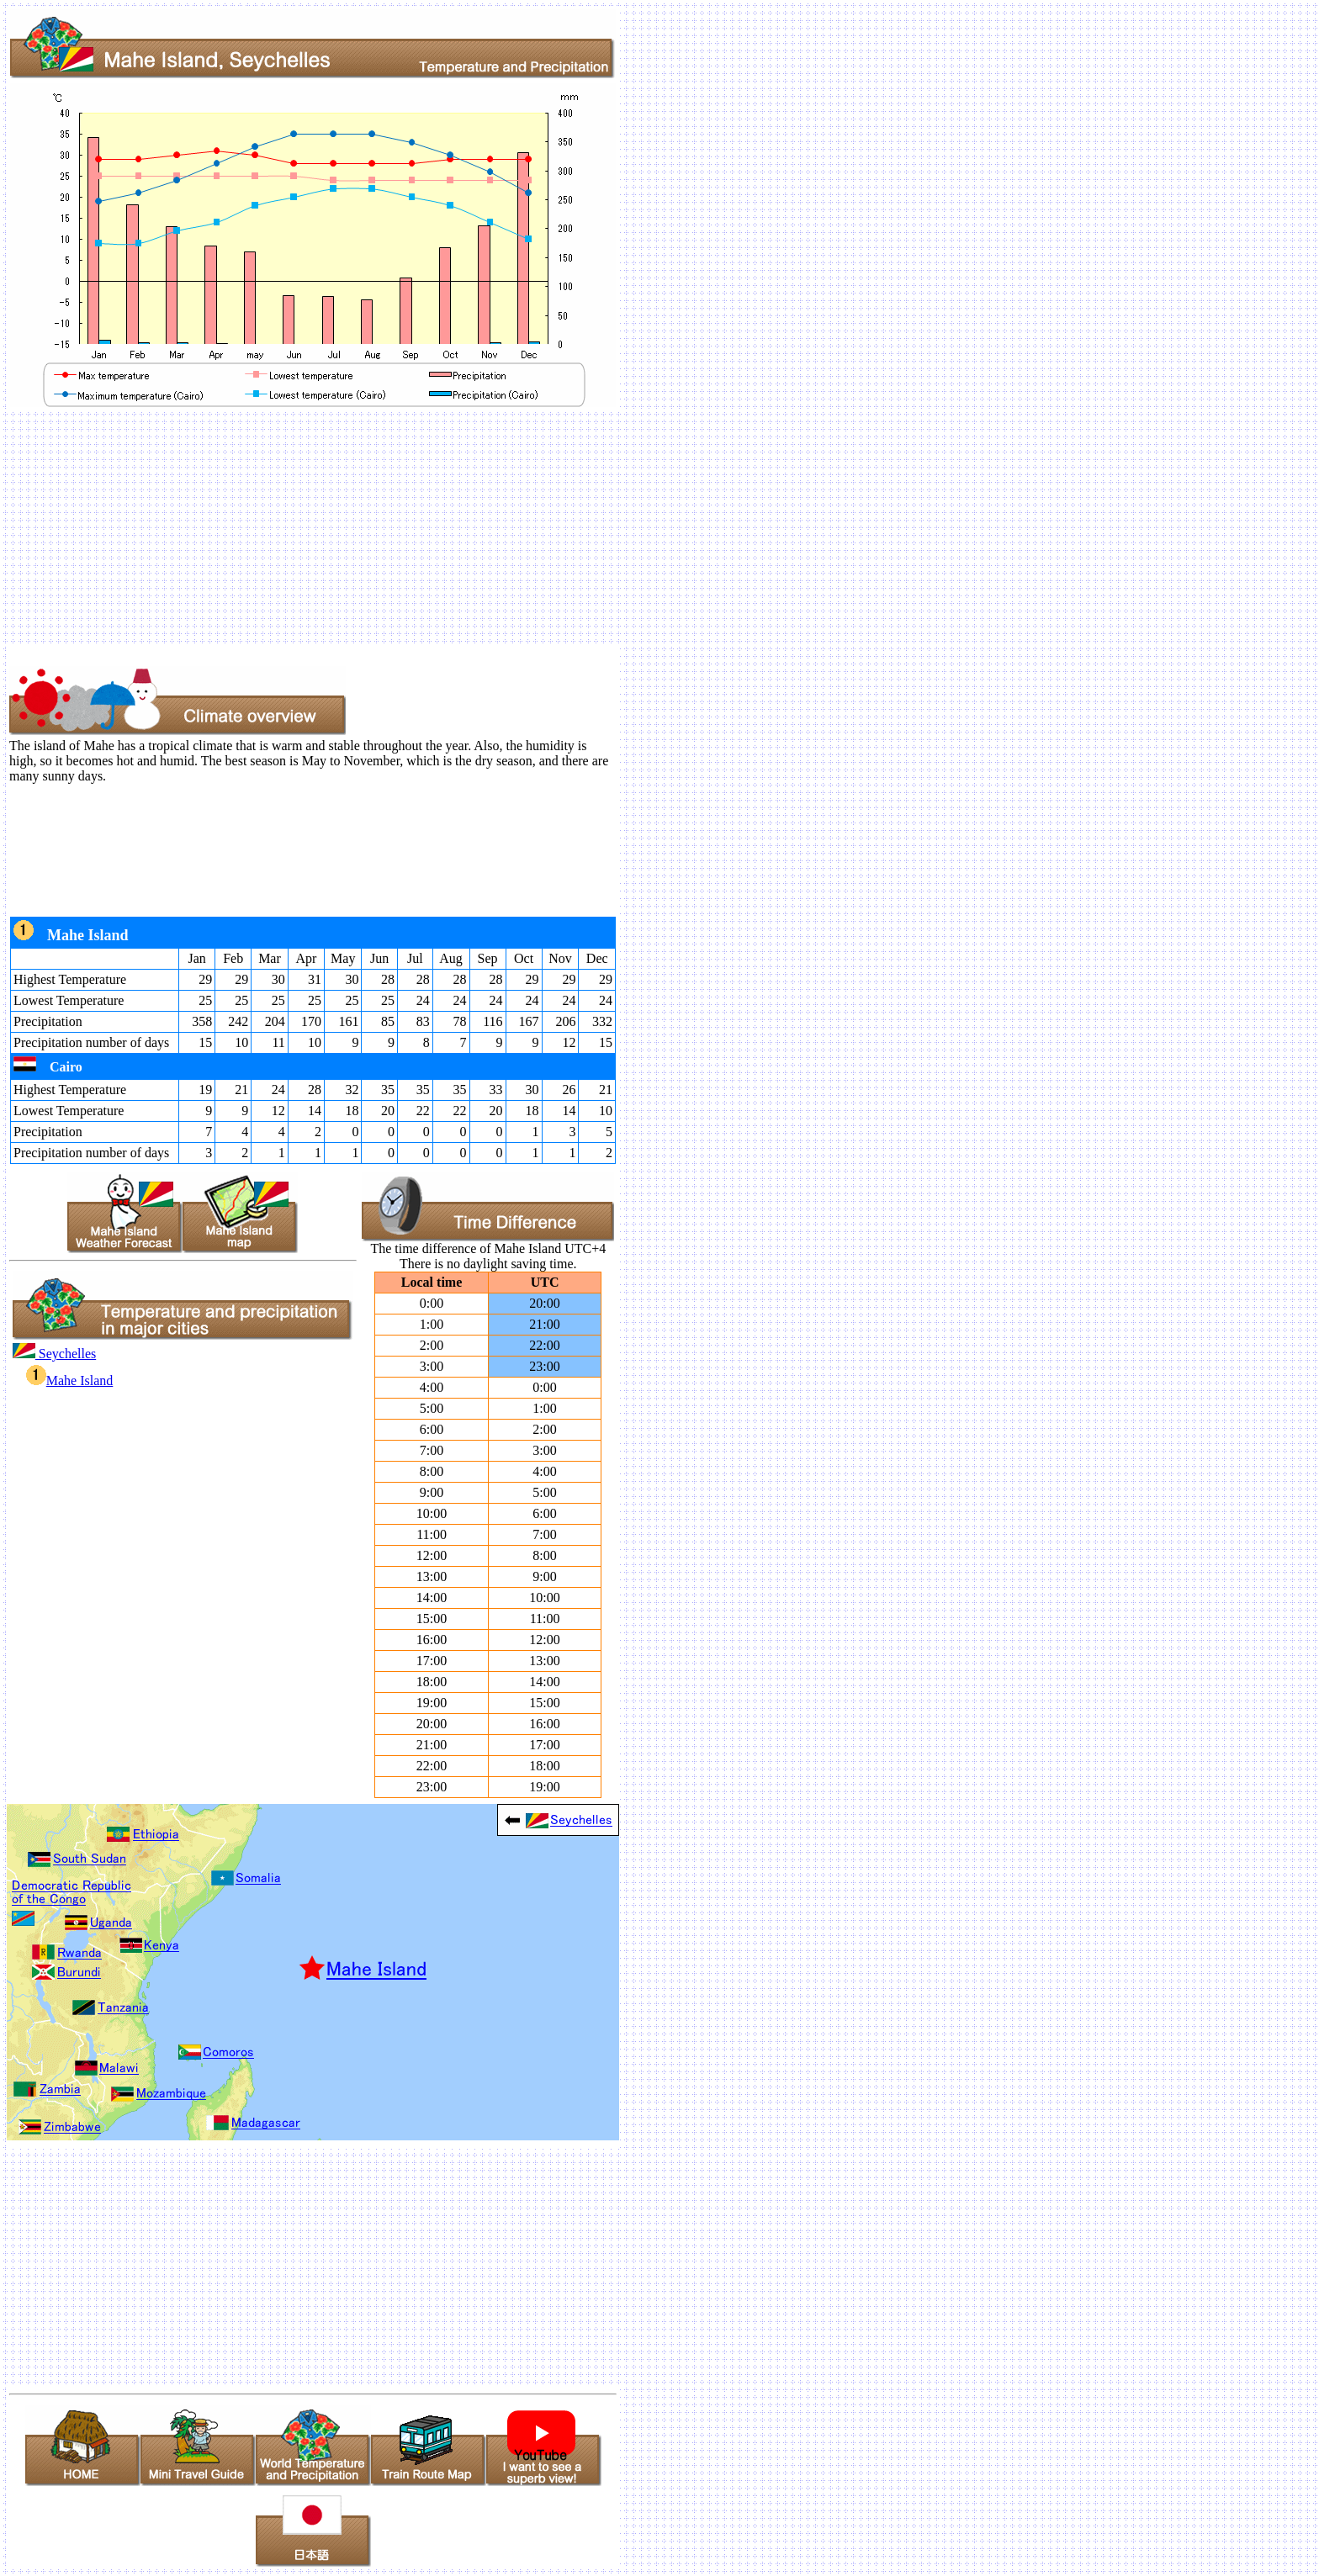  What do you see at coordinates (511, 527) in the screenshot?
I see `[Advertisement]` at bounding box center [511, 527].